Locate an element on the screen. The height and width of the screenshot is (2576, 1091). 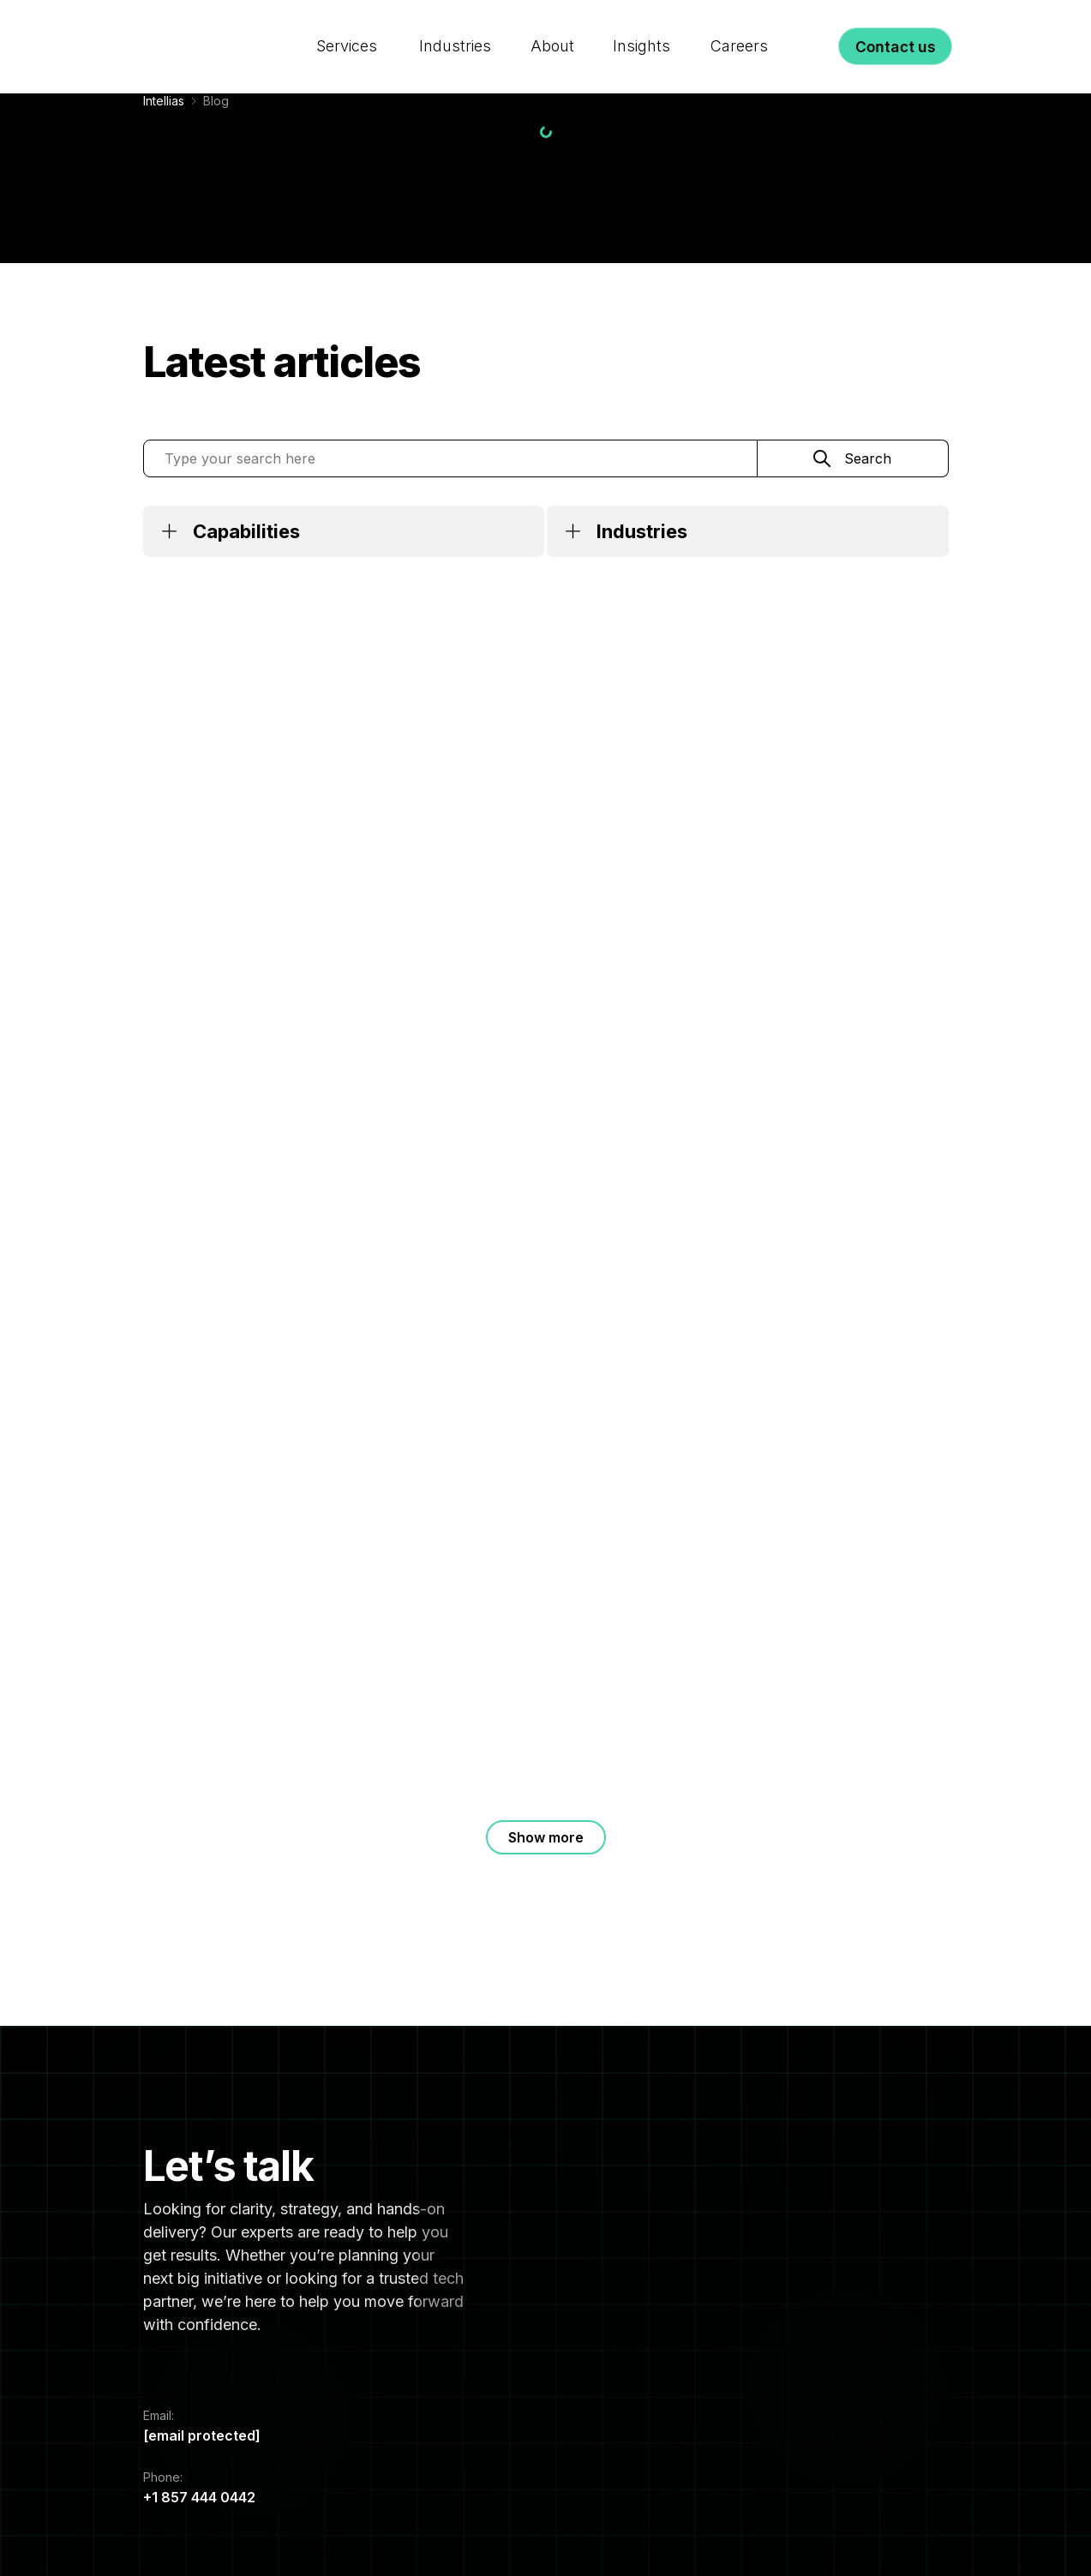
[Logo] is located at coordinates (209, 29).